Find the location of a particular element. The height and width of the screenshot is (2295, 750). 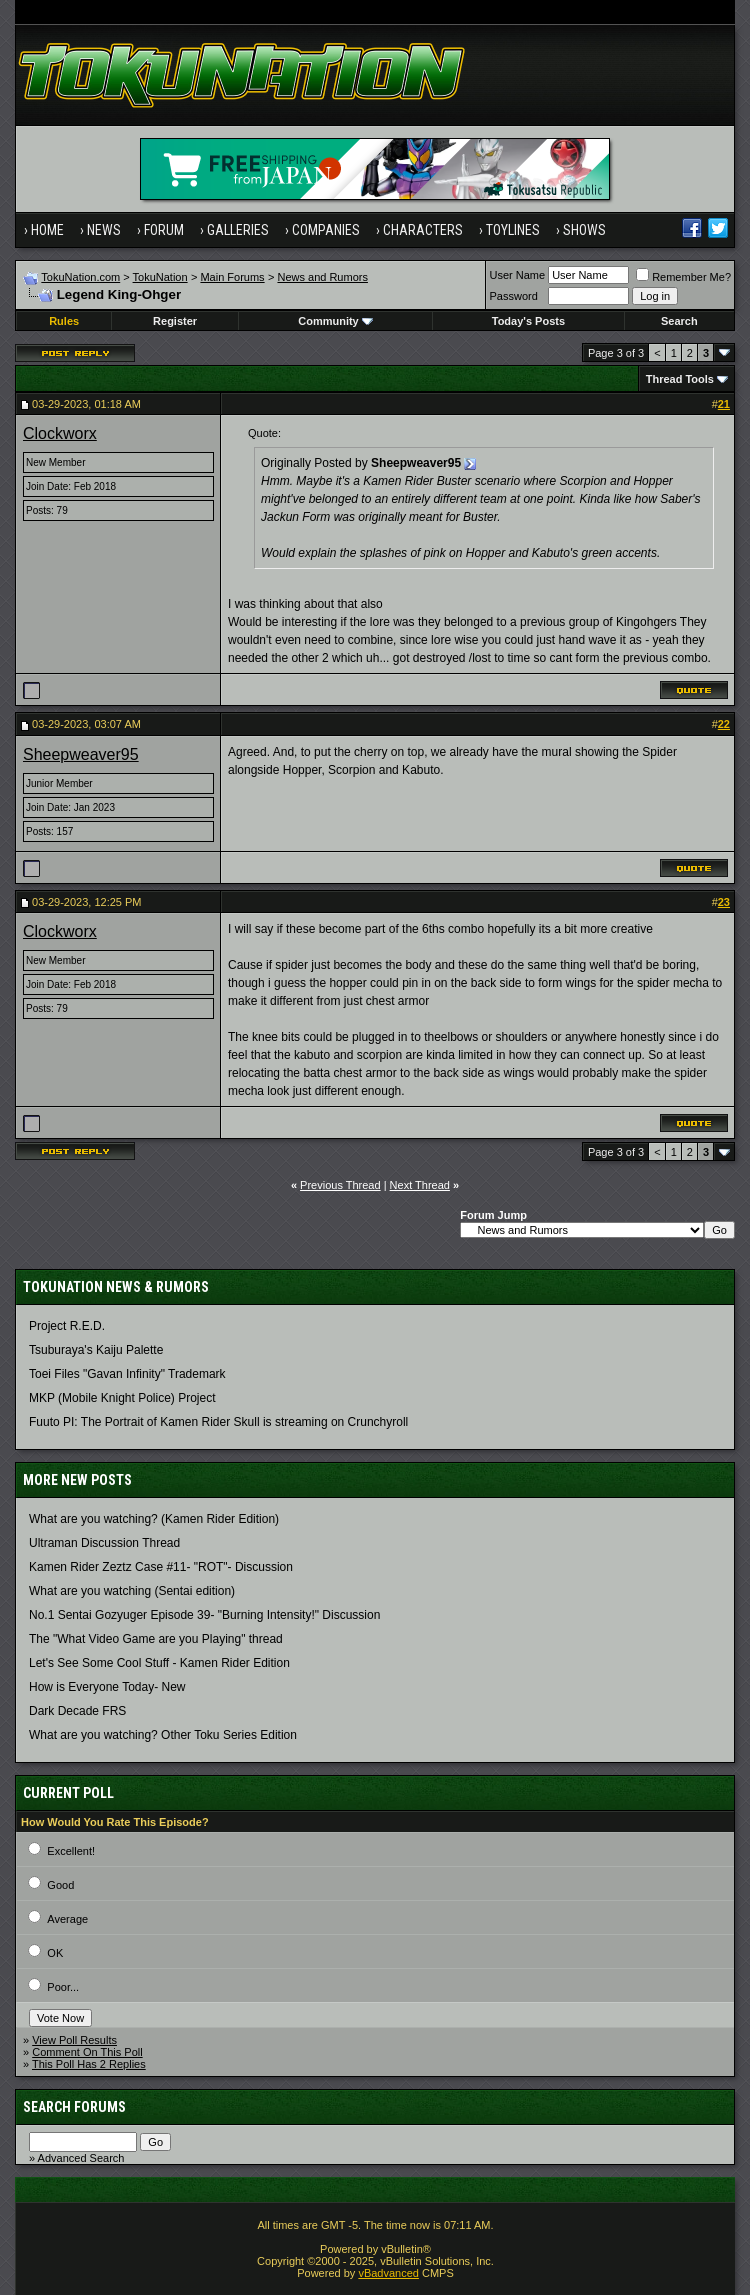

Dark Decade FRS is located at coordinates (77, 1711).